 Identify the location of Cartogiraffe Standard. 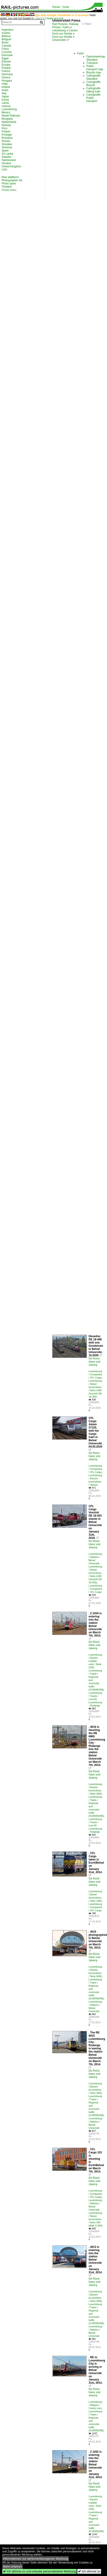
(93, 77).